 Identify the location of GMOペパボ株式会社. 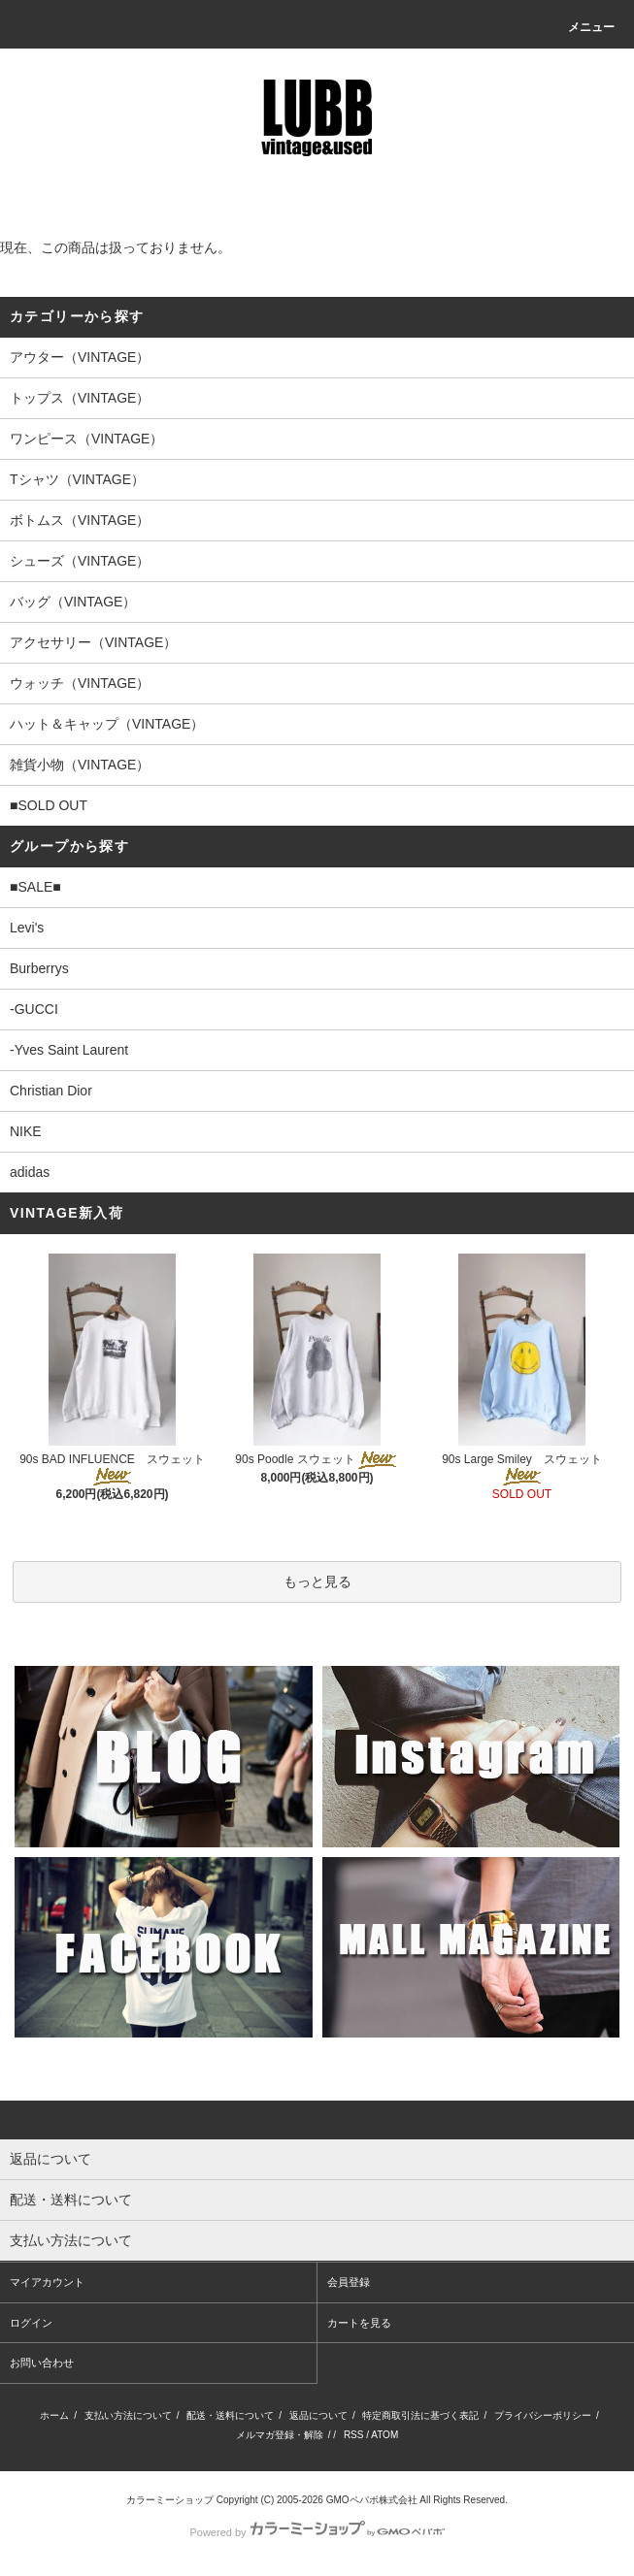
(371, 2499).